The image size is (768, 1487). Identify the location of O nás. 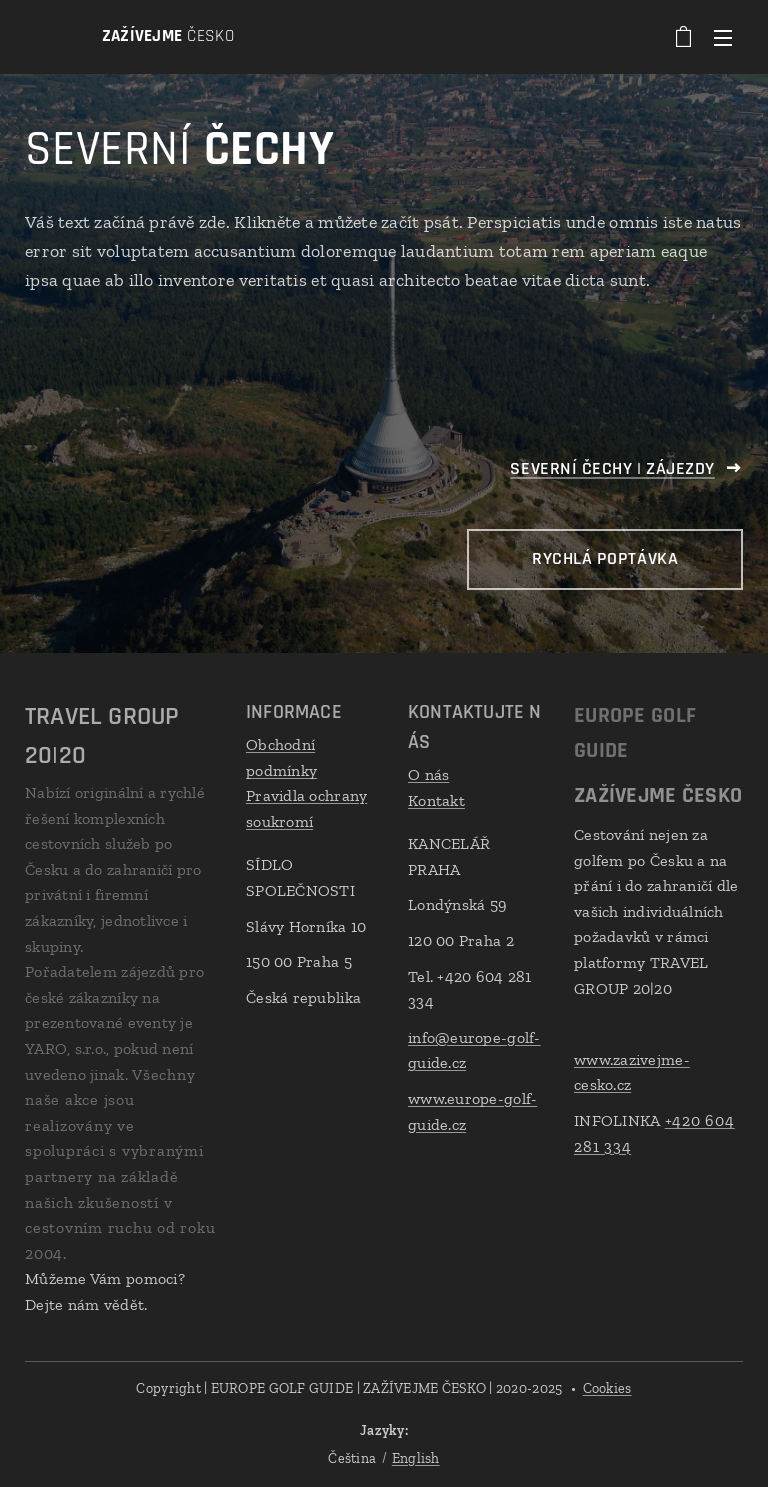
(428, 774).